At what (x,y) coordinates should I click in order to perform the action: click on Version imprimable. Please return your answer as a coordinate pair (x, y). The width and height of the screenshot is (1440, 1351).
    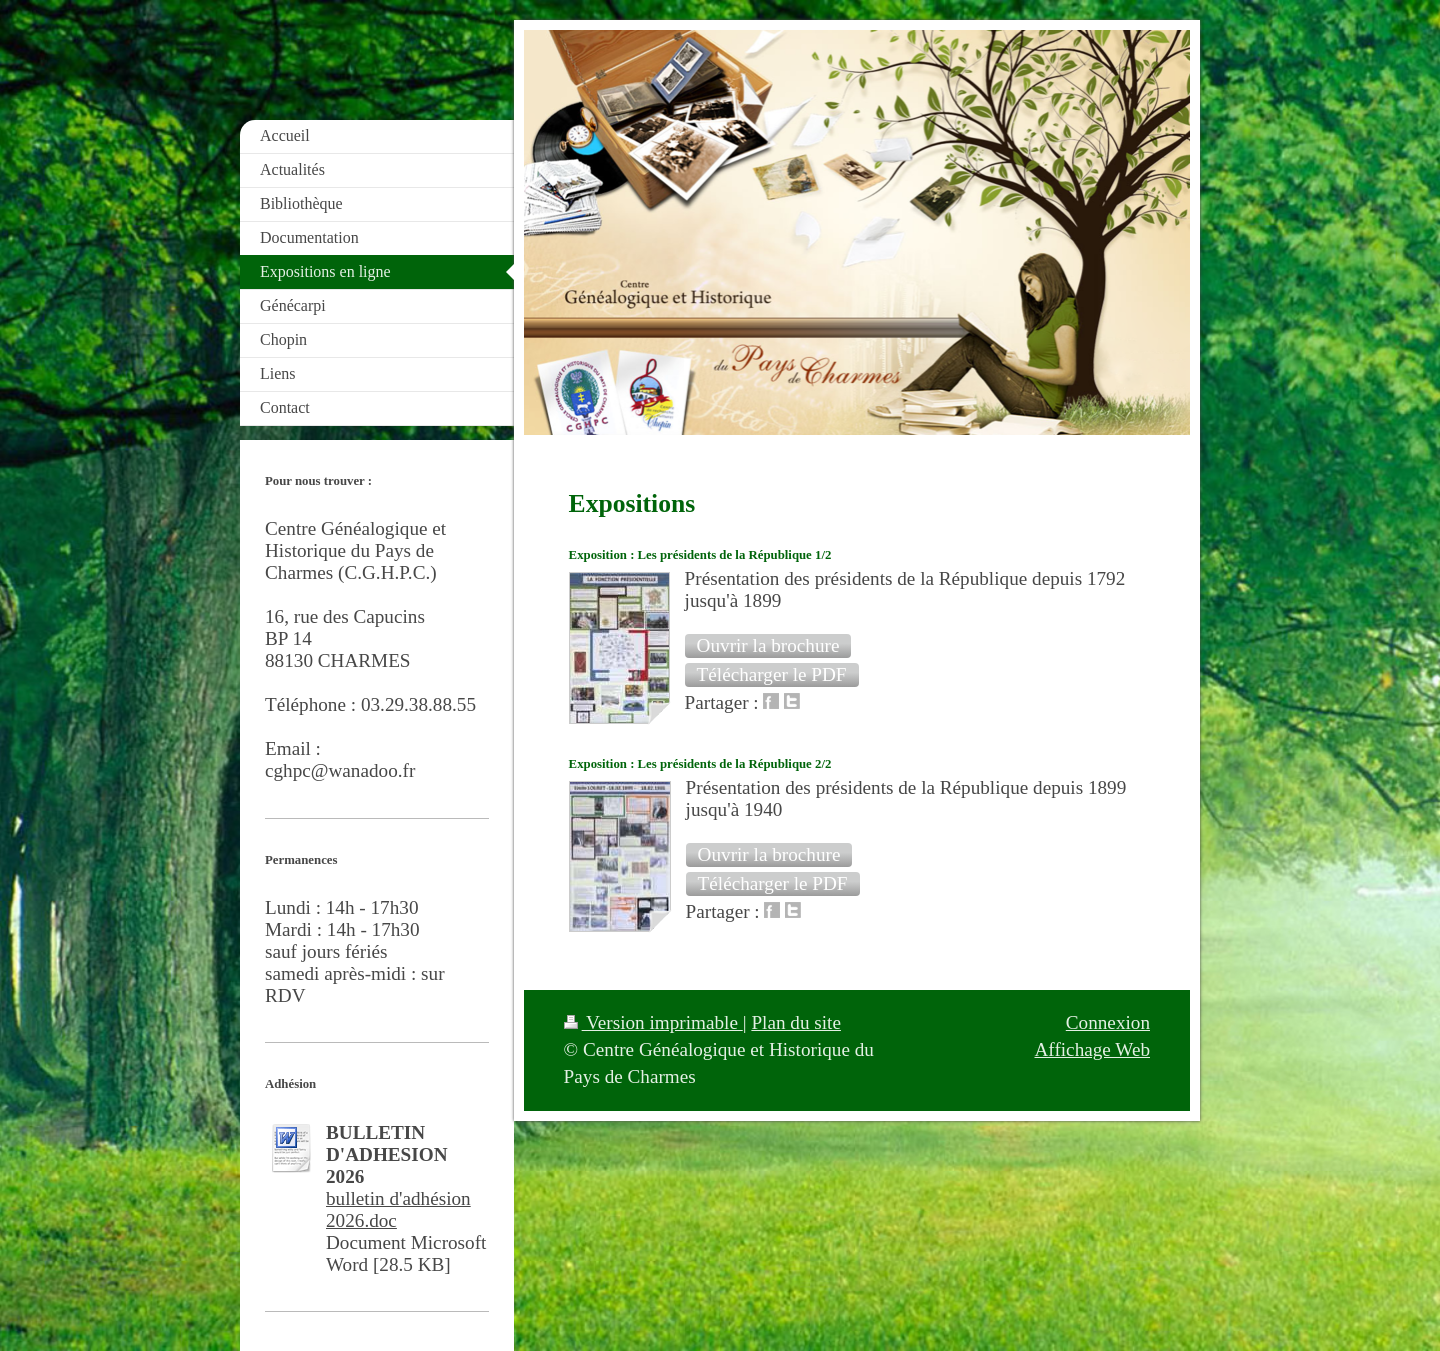
    Looking at the image, I should click on (653, 1022).